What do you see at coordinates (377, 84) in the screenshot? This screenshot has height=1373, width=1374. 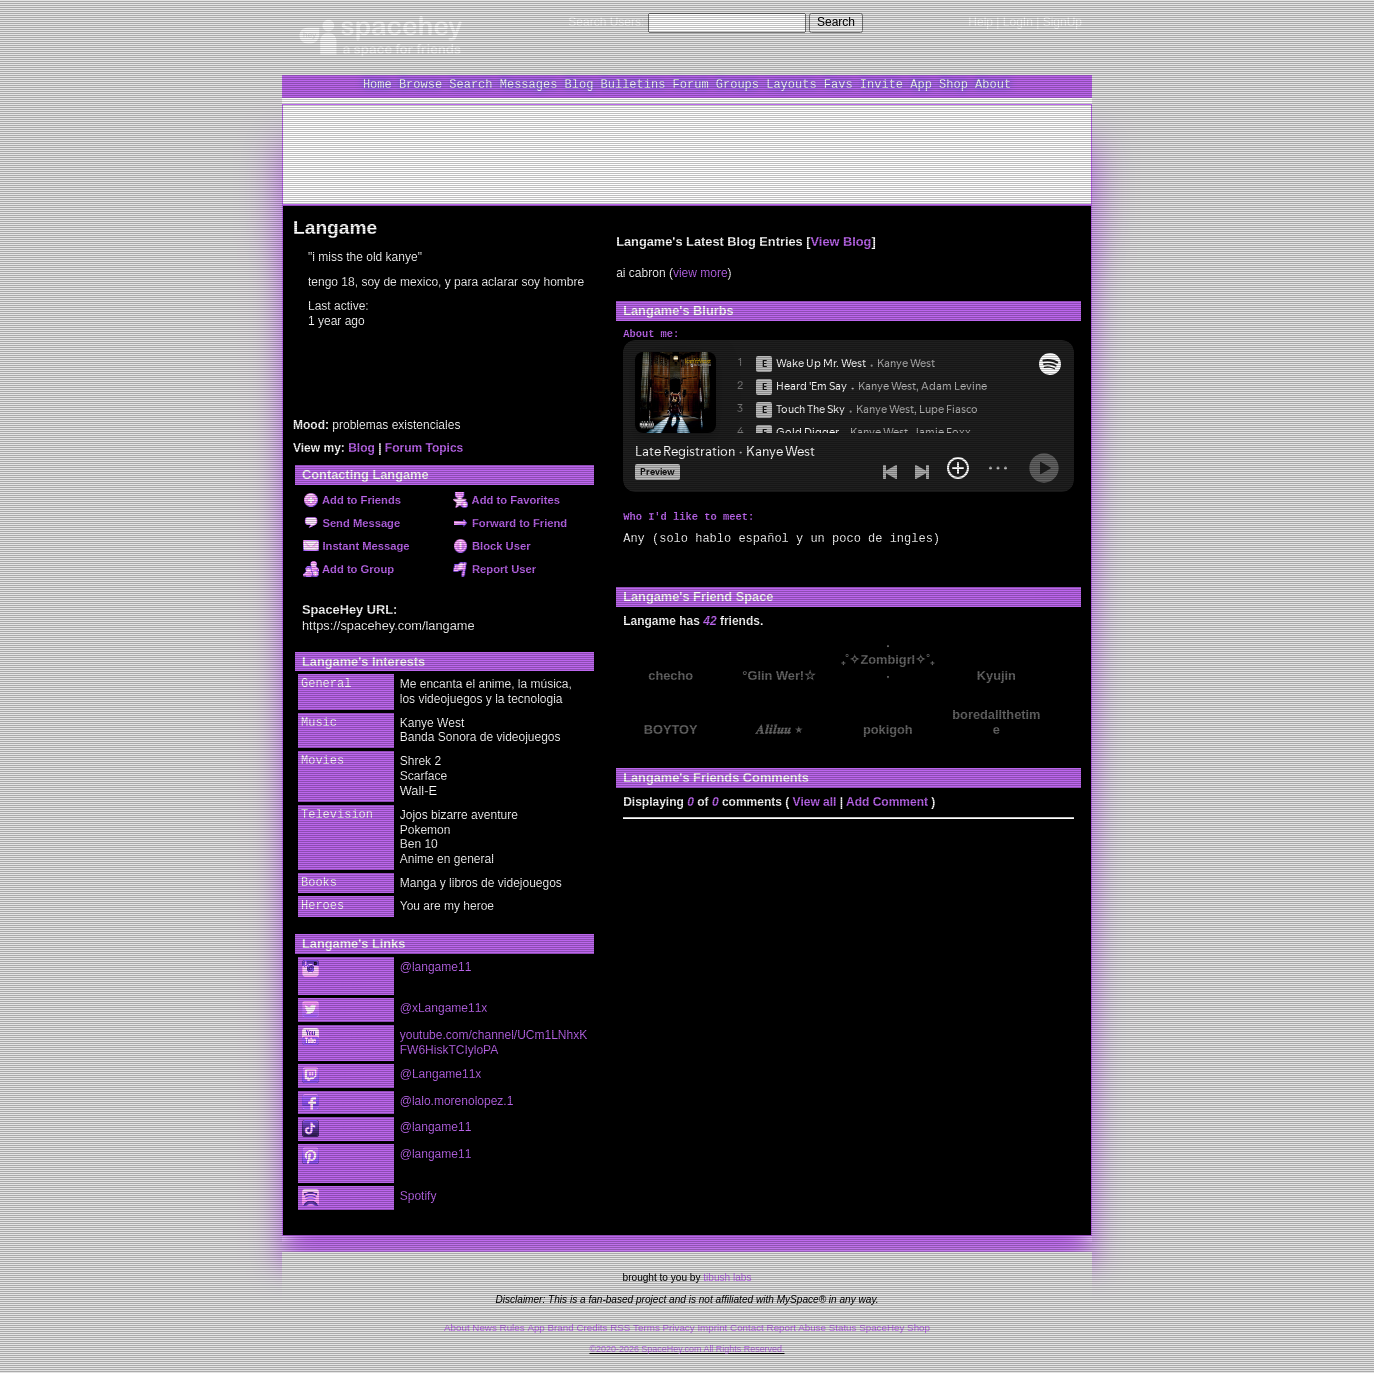 I see `Home` at bounding box center [377, 84].